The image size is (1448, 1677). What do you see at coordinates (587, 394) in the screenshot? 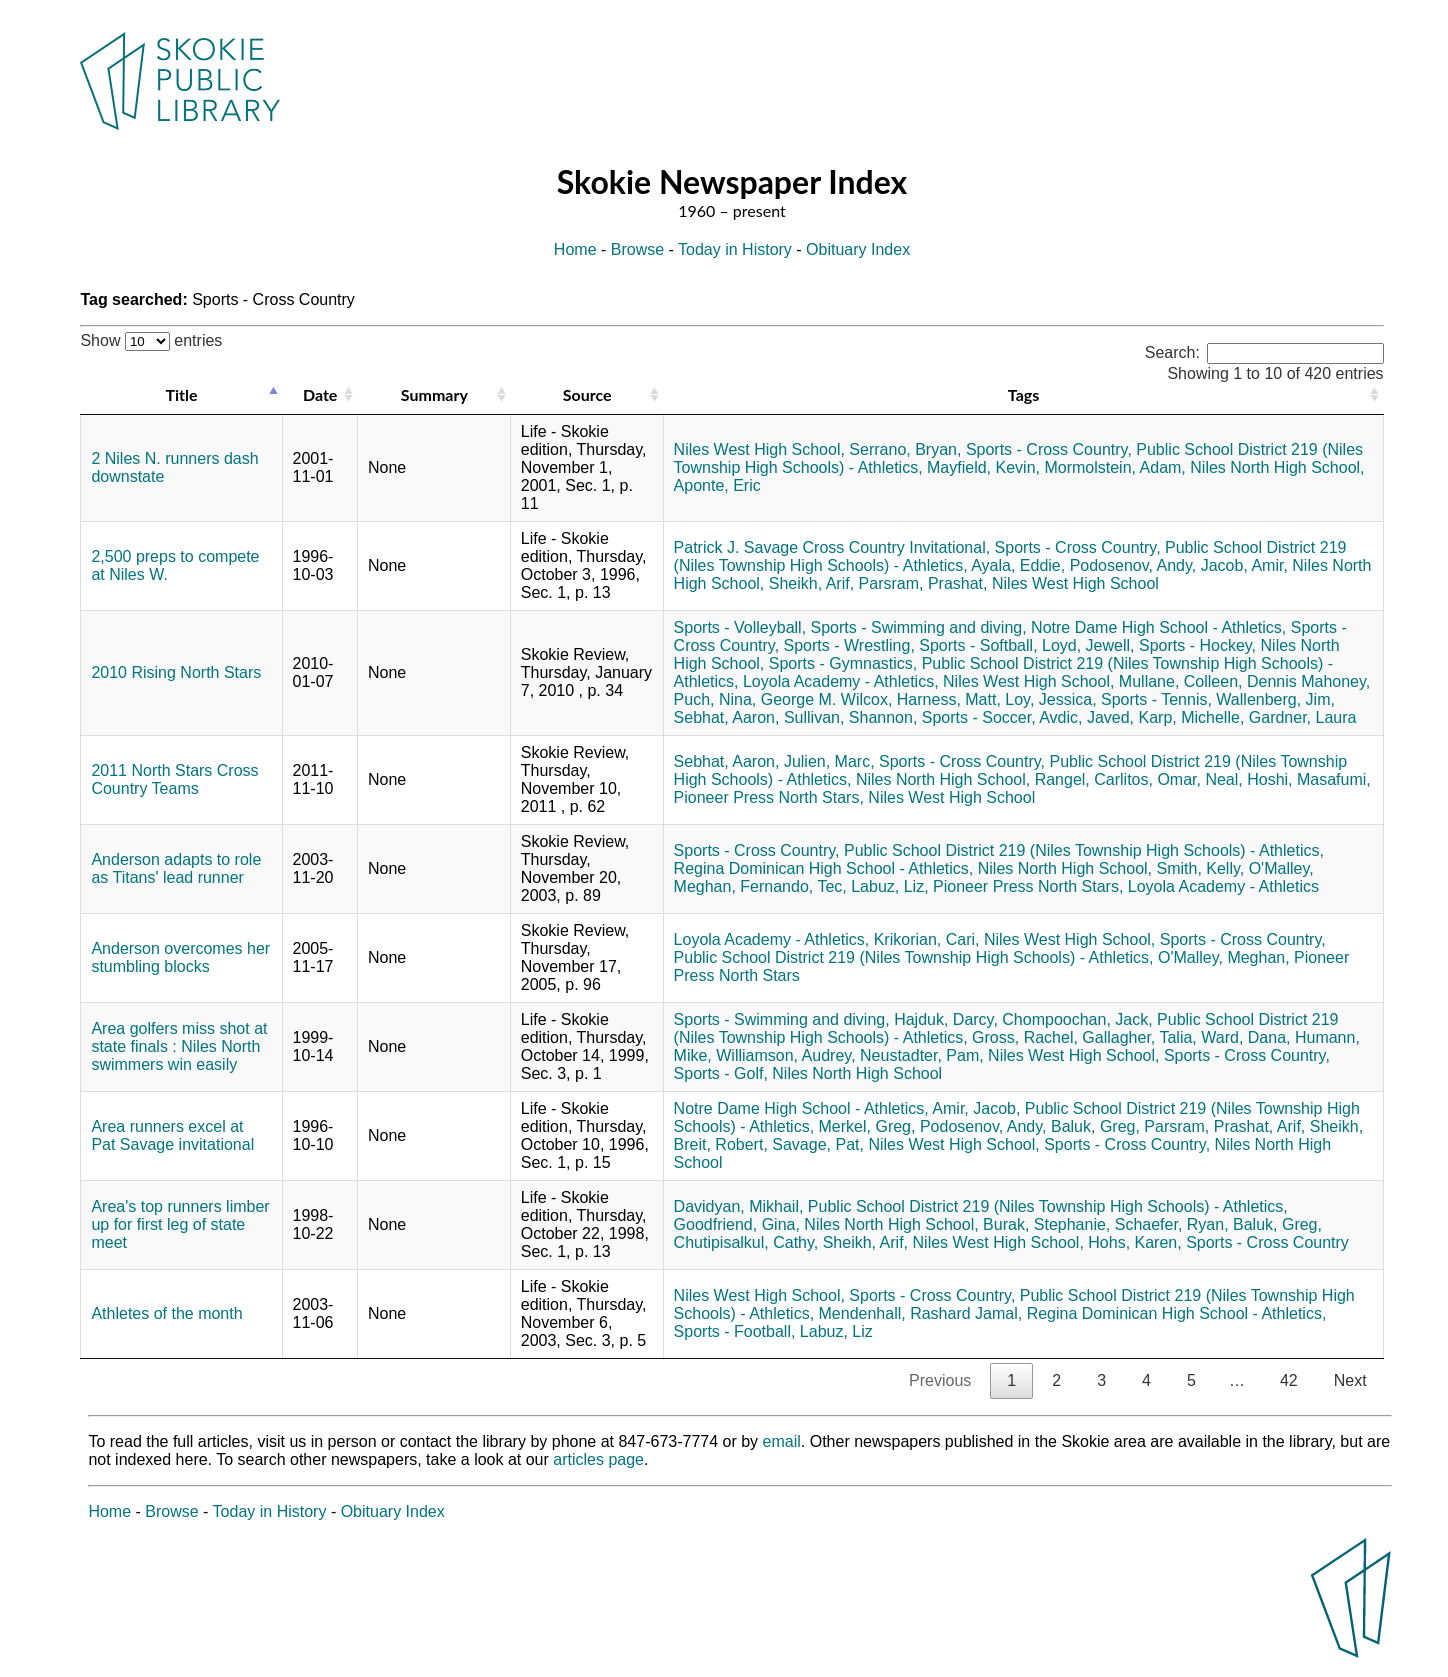
I see `Source [Source: activate to sort column ascending]` at bounding box center [587, 394].